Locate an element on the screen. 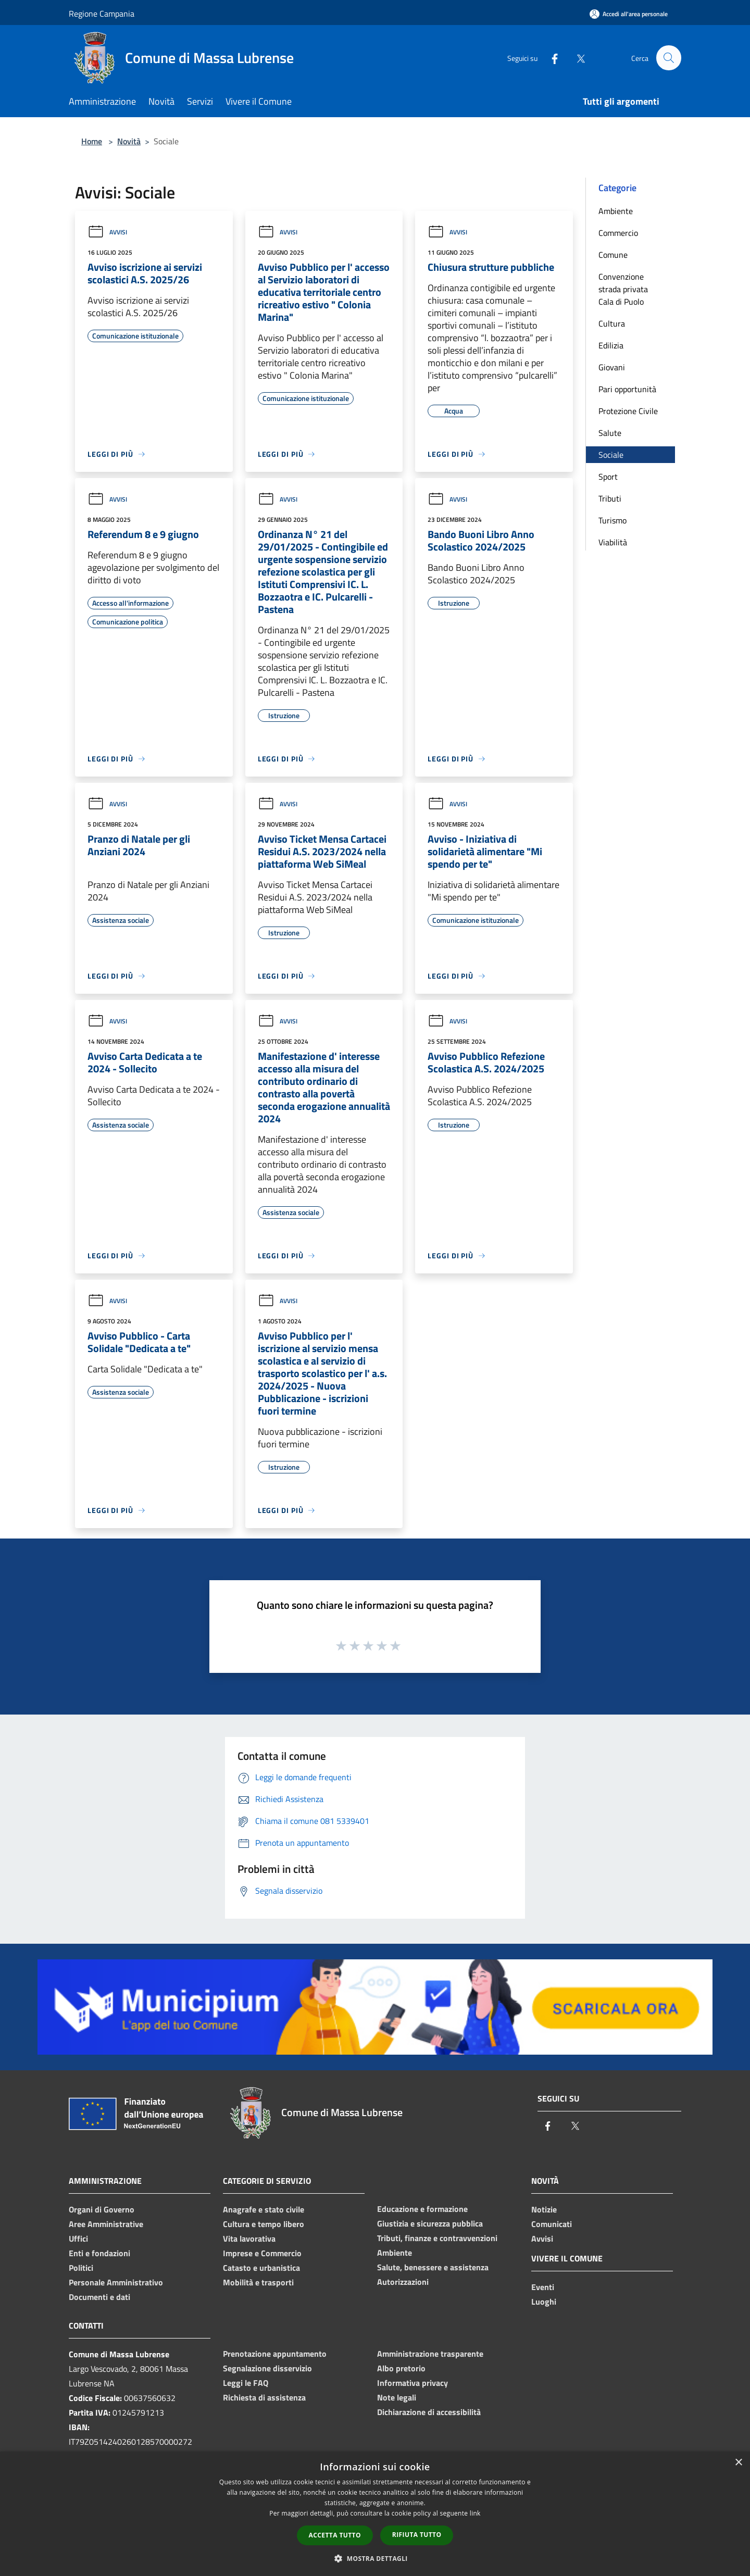 Image resolution: width=750 pixels, height=2576 pixels. Politici is located at coordinates (81, 2267).